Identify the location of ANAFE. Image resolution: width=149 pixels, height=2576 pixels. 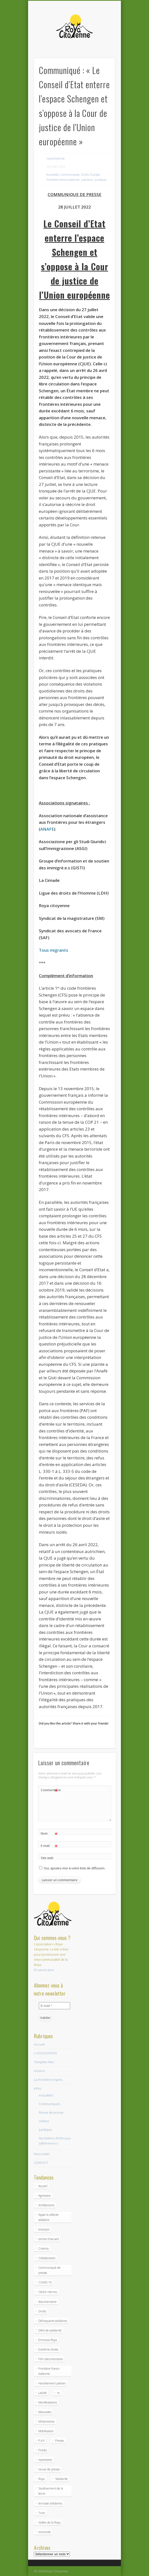
(47, 829).